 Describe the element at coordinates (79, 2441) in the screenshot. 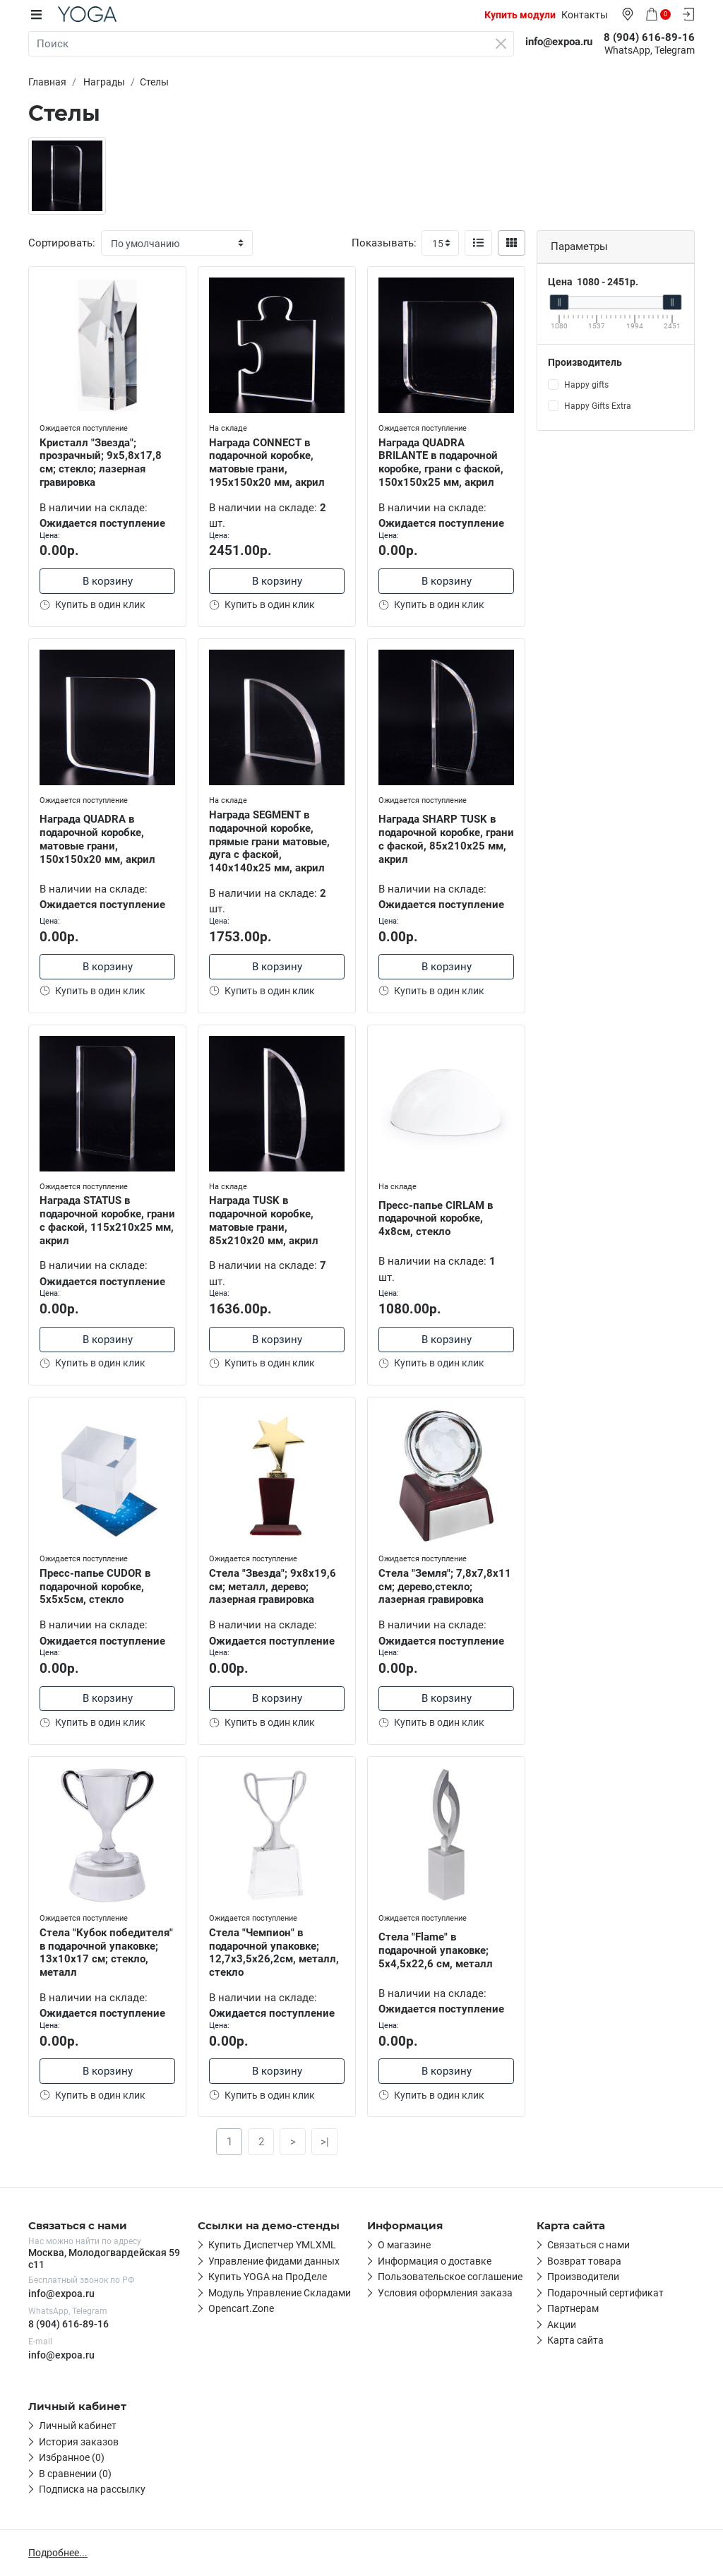

I see `История заказов` at that location.